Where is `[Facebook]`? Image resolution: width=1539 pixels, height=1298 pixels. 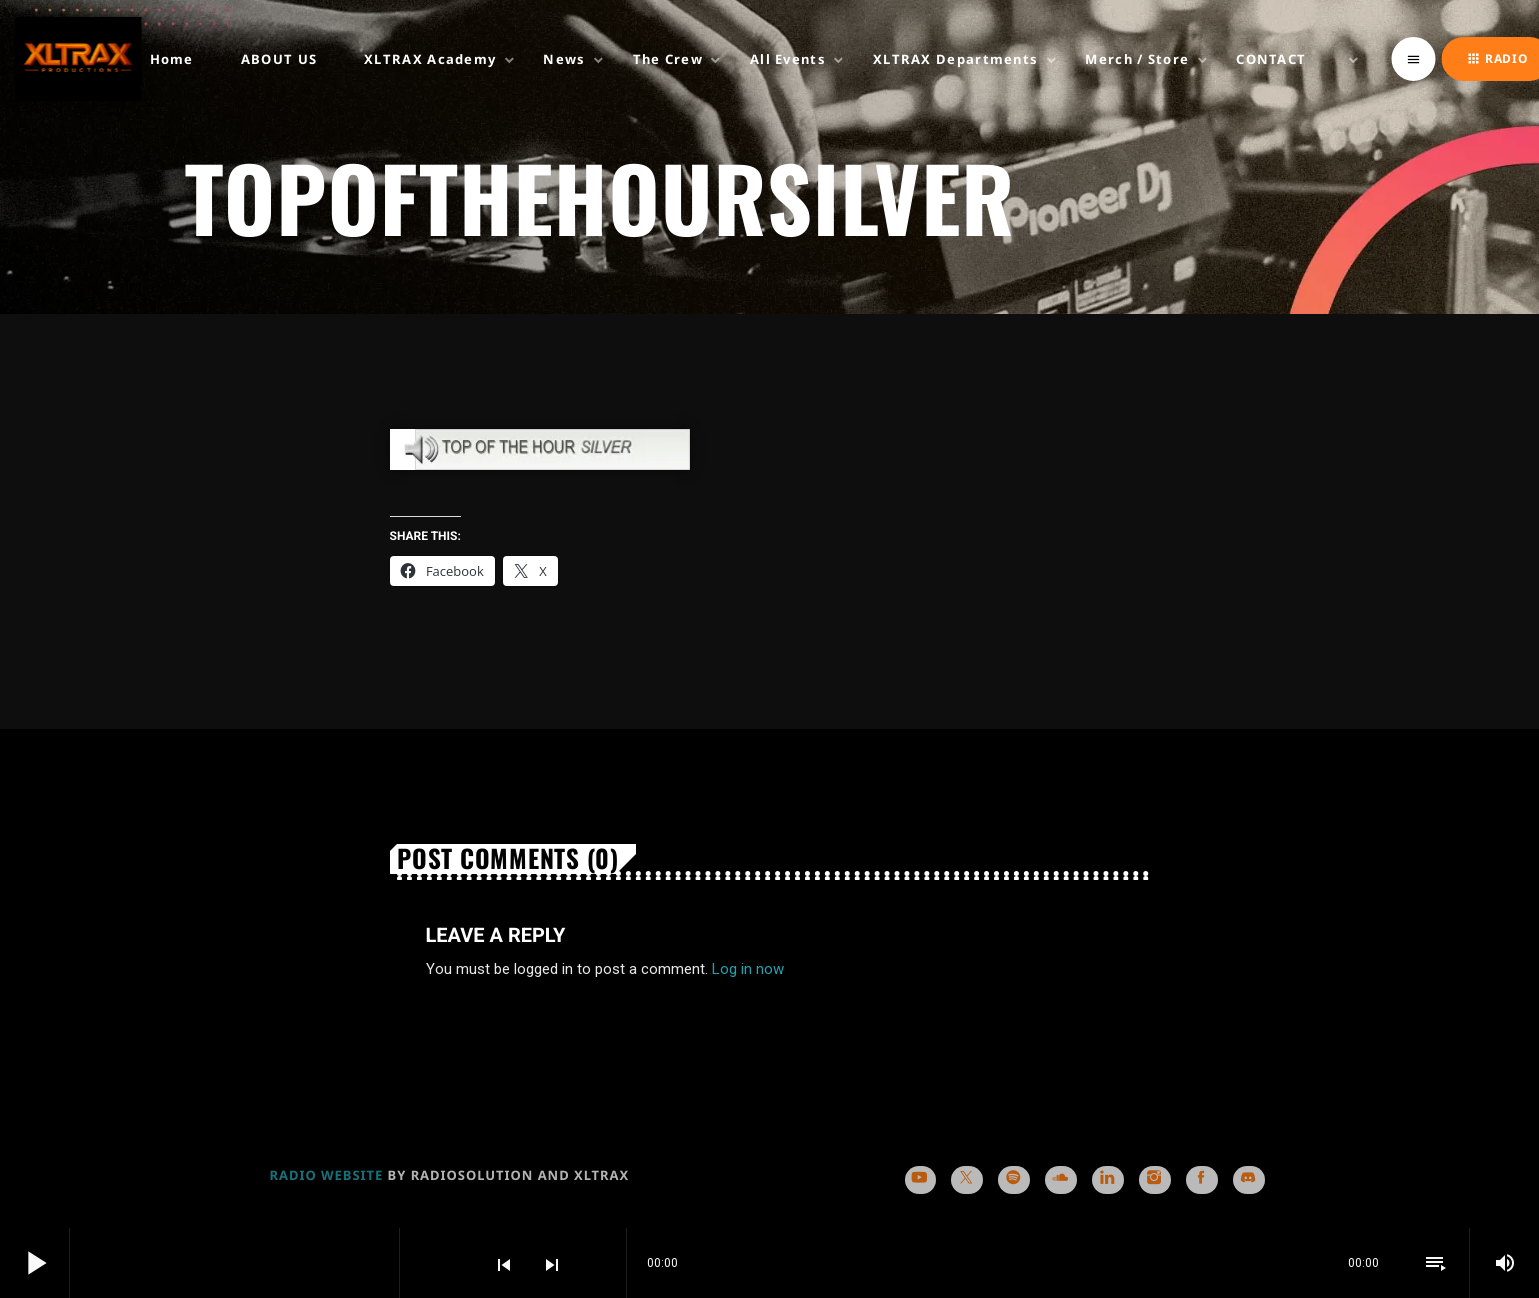
[Facebook] is located at coordinates (1201, 1180).